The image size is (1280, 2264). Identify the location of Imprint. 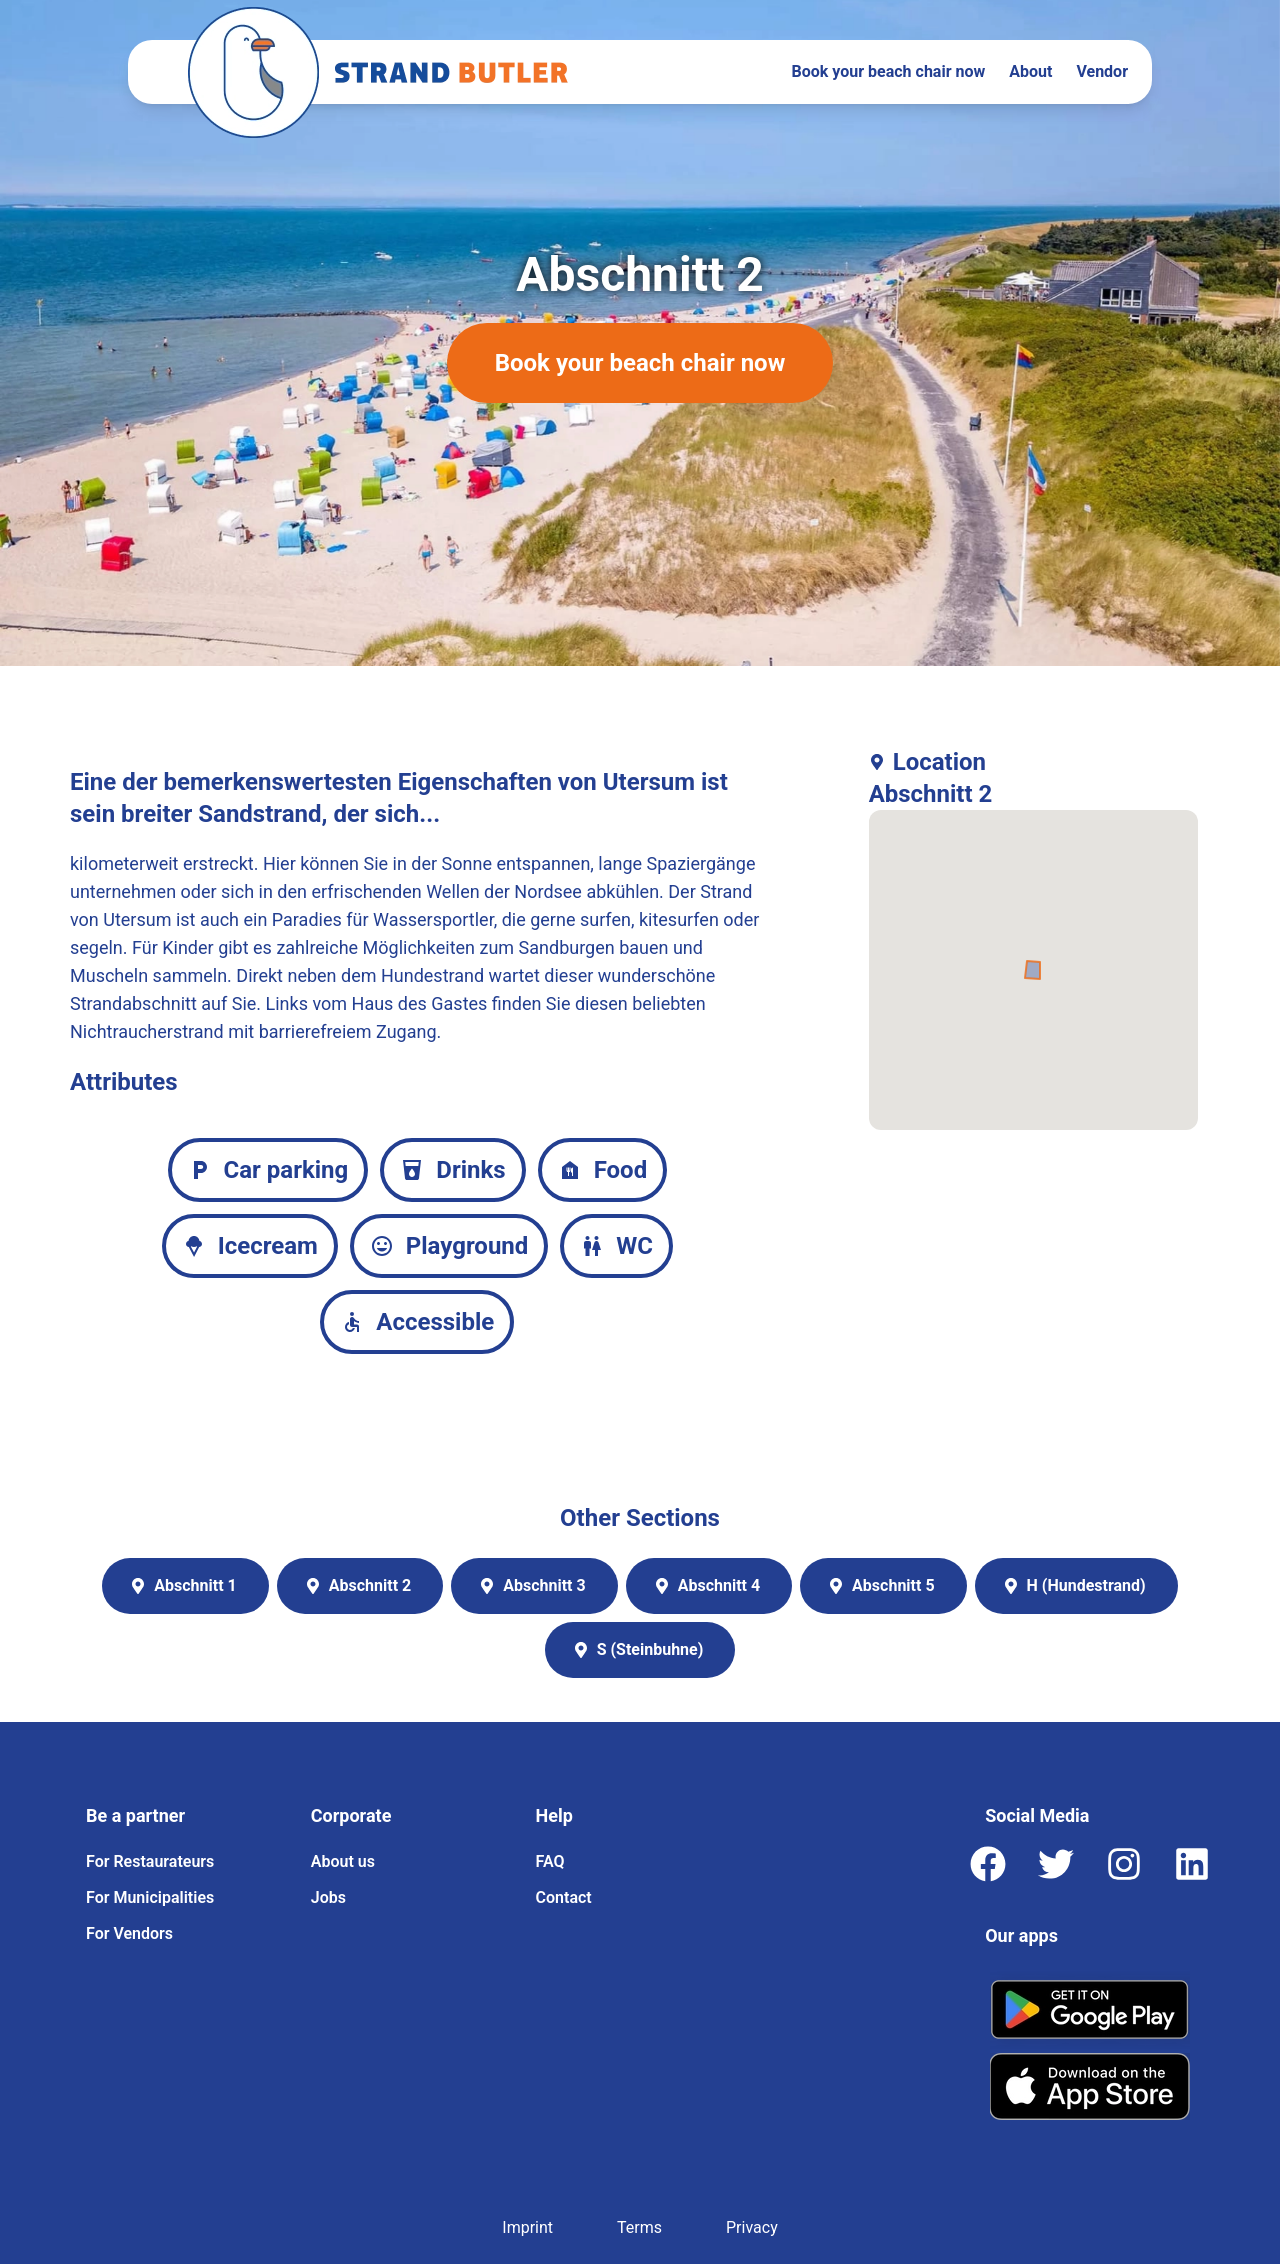
(527, 2227).